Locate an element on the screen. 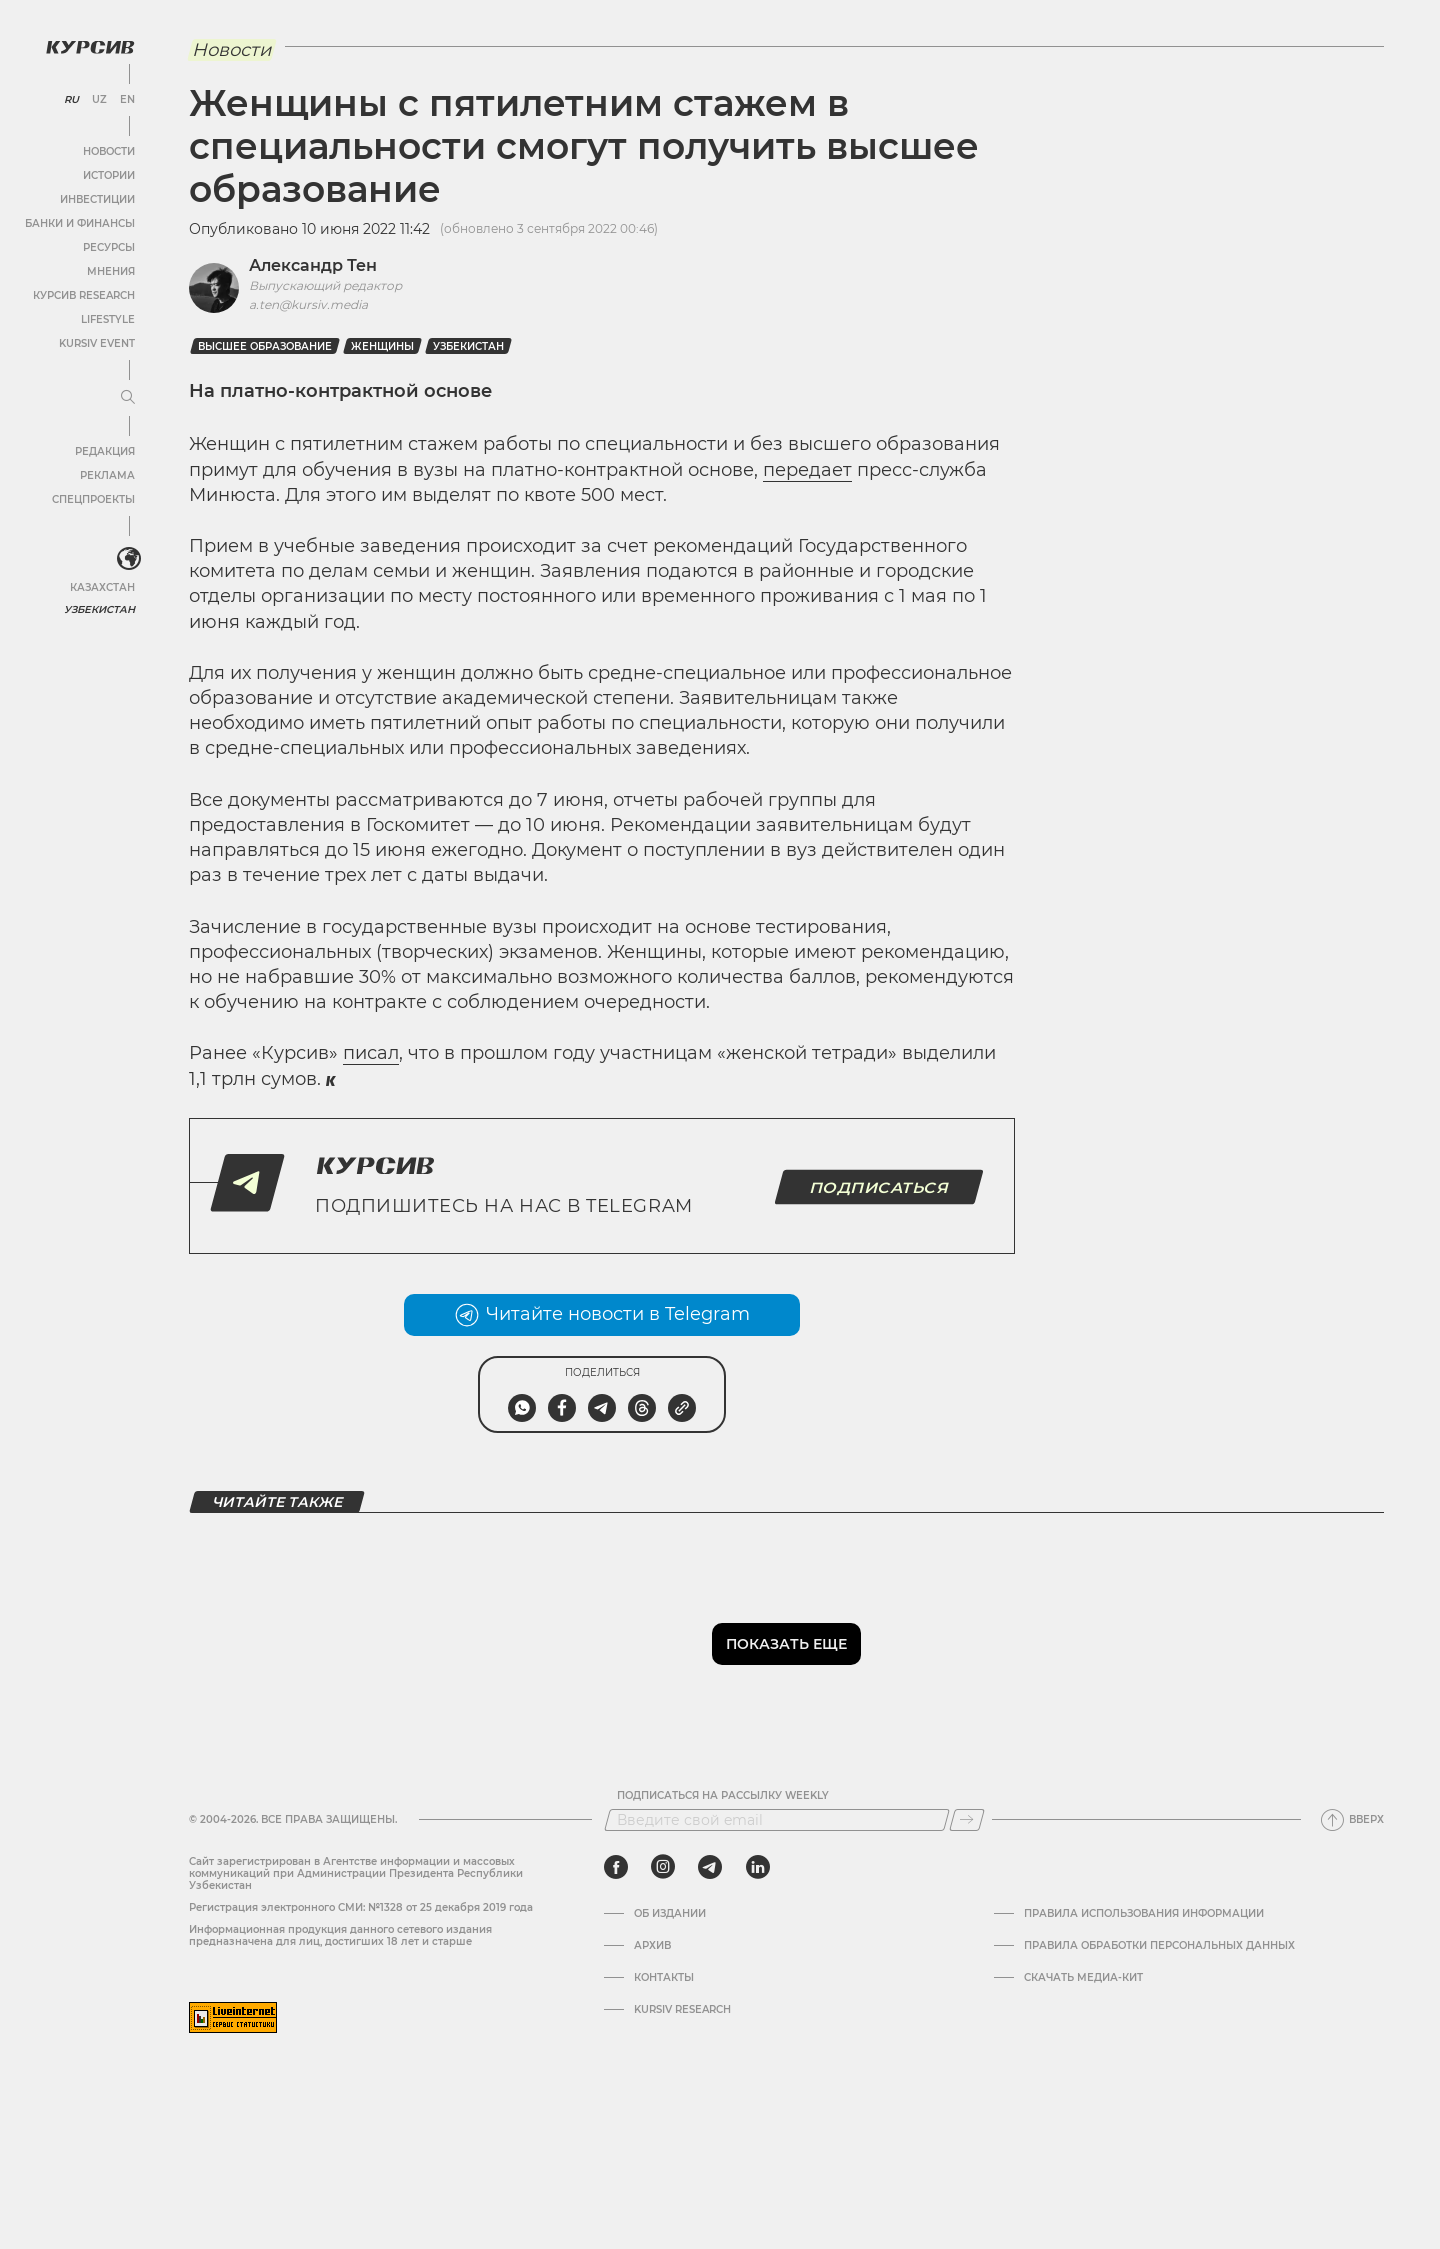 Image resolution: width=1440 pixels, height=2249 pixels. Спецпроекты is located at coordinates (93, 499).